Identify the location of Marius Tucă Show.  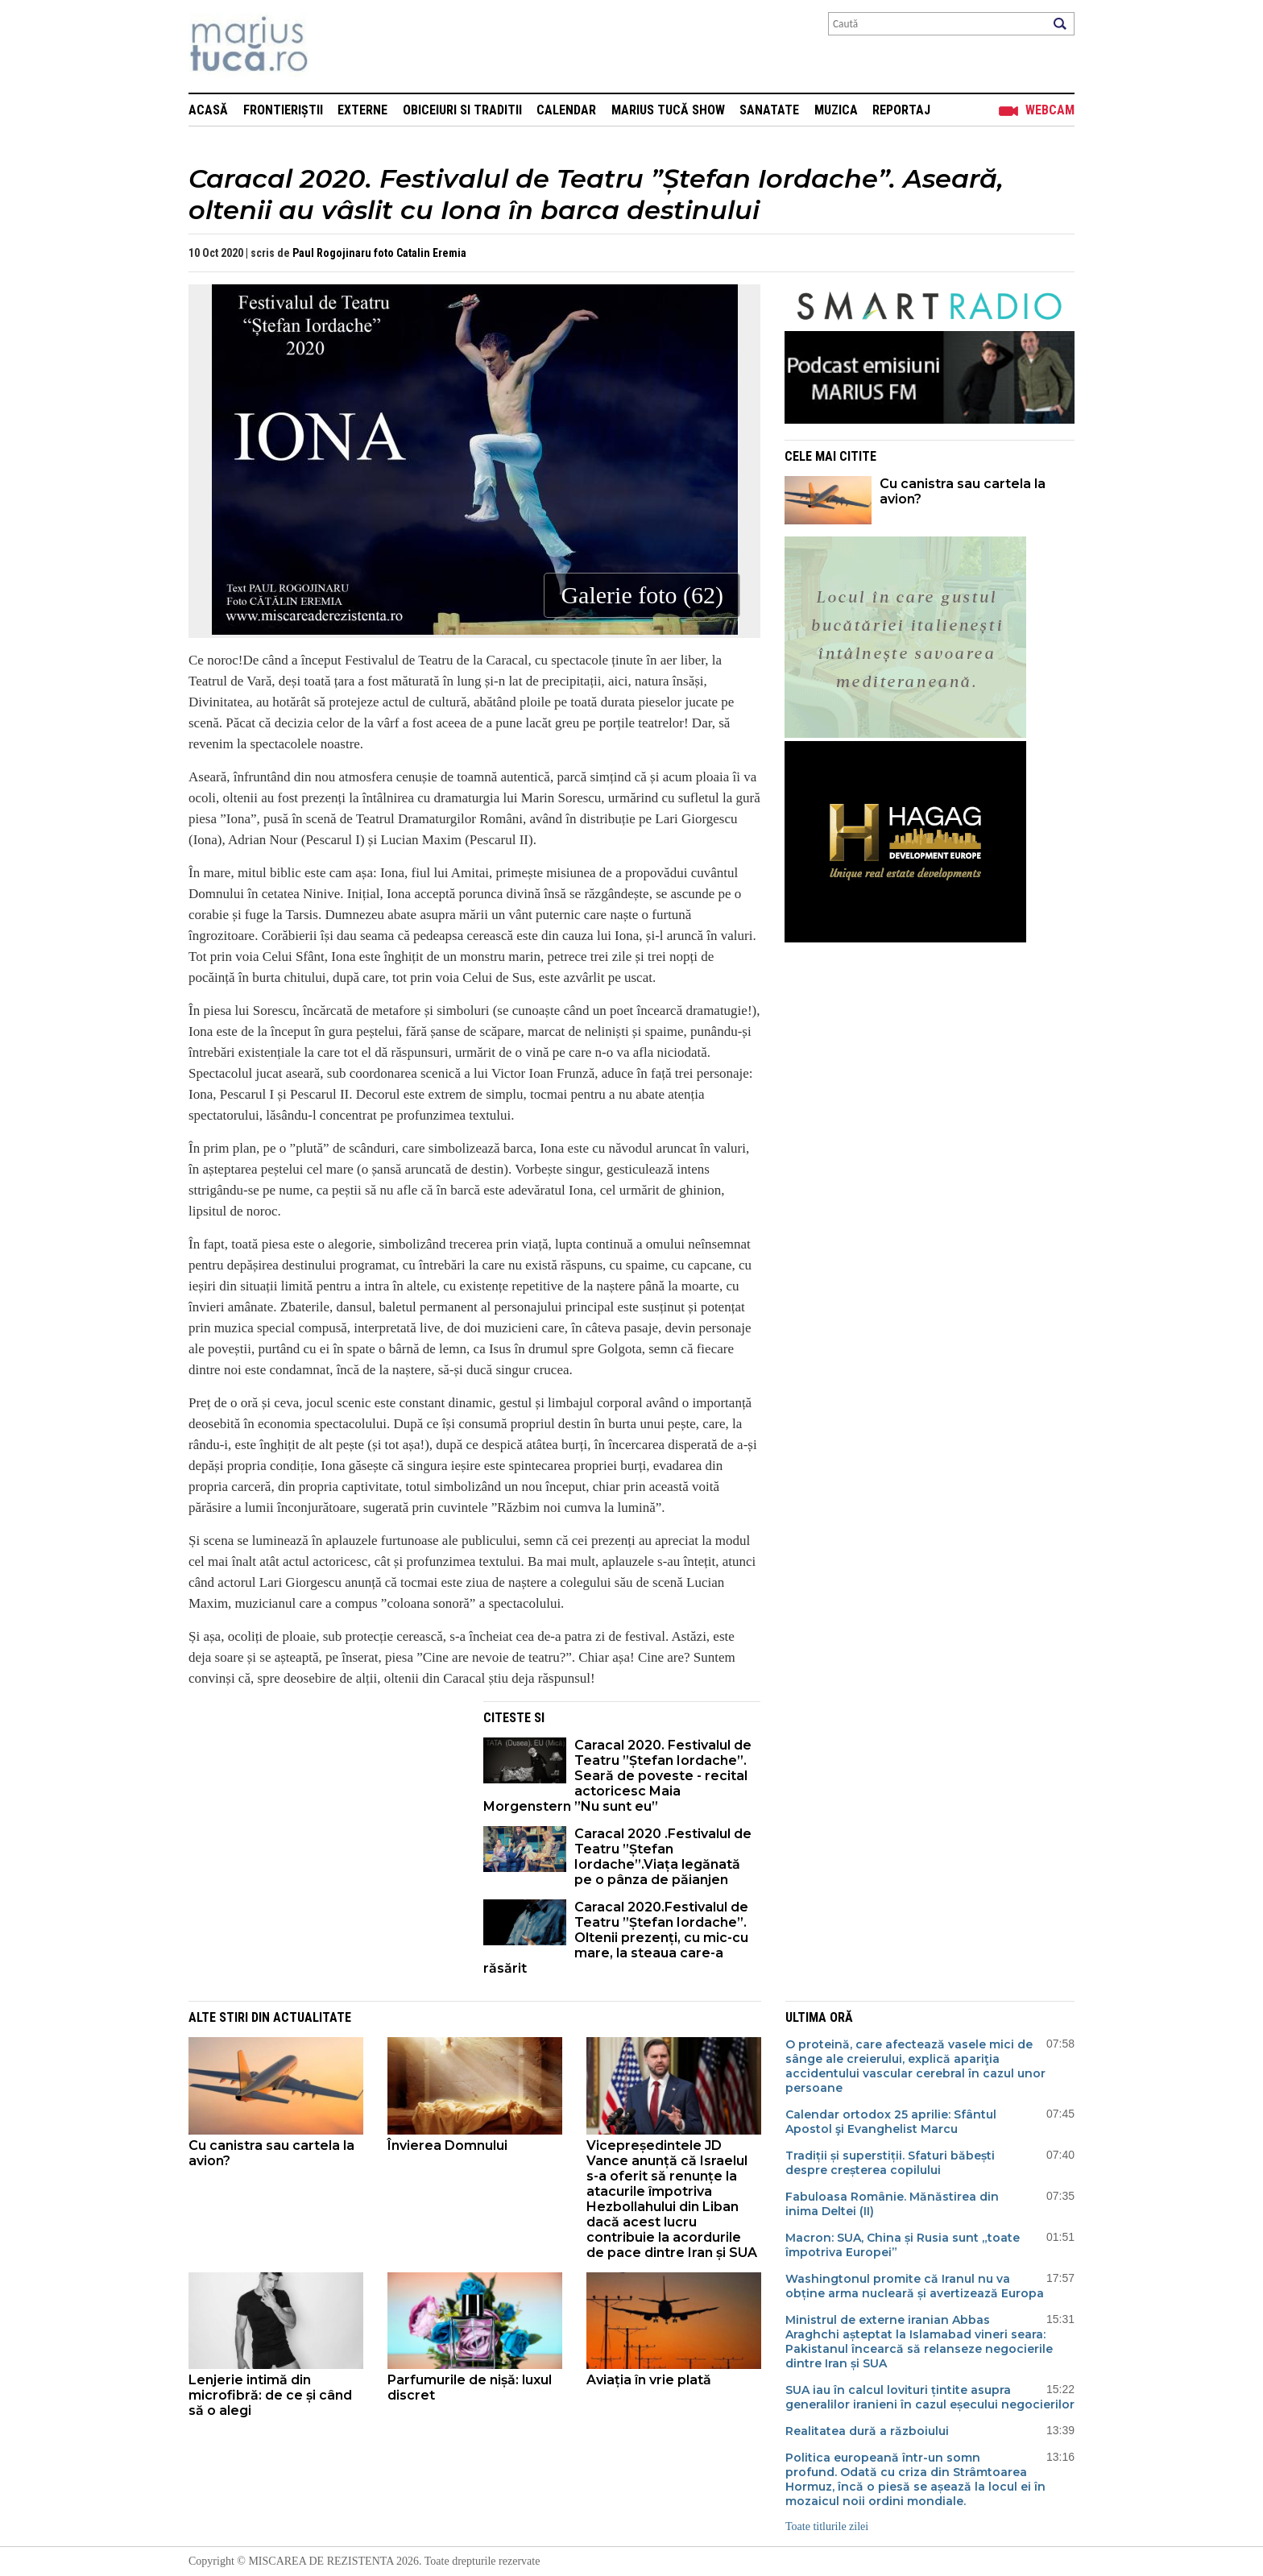
(668, 110).